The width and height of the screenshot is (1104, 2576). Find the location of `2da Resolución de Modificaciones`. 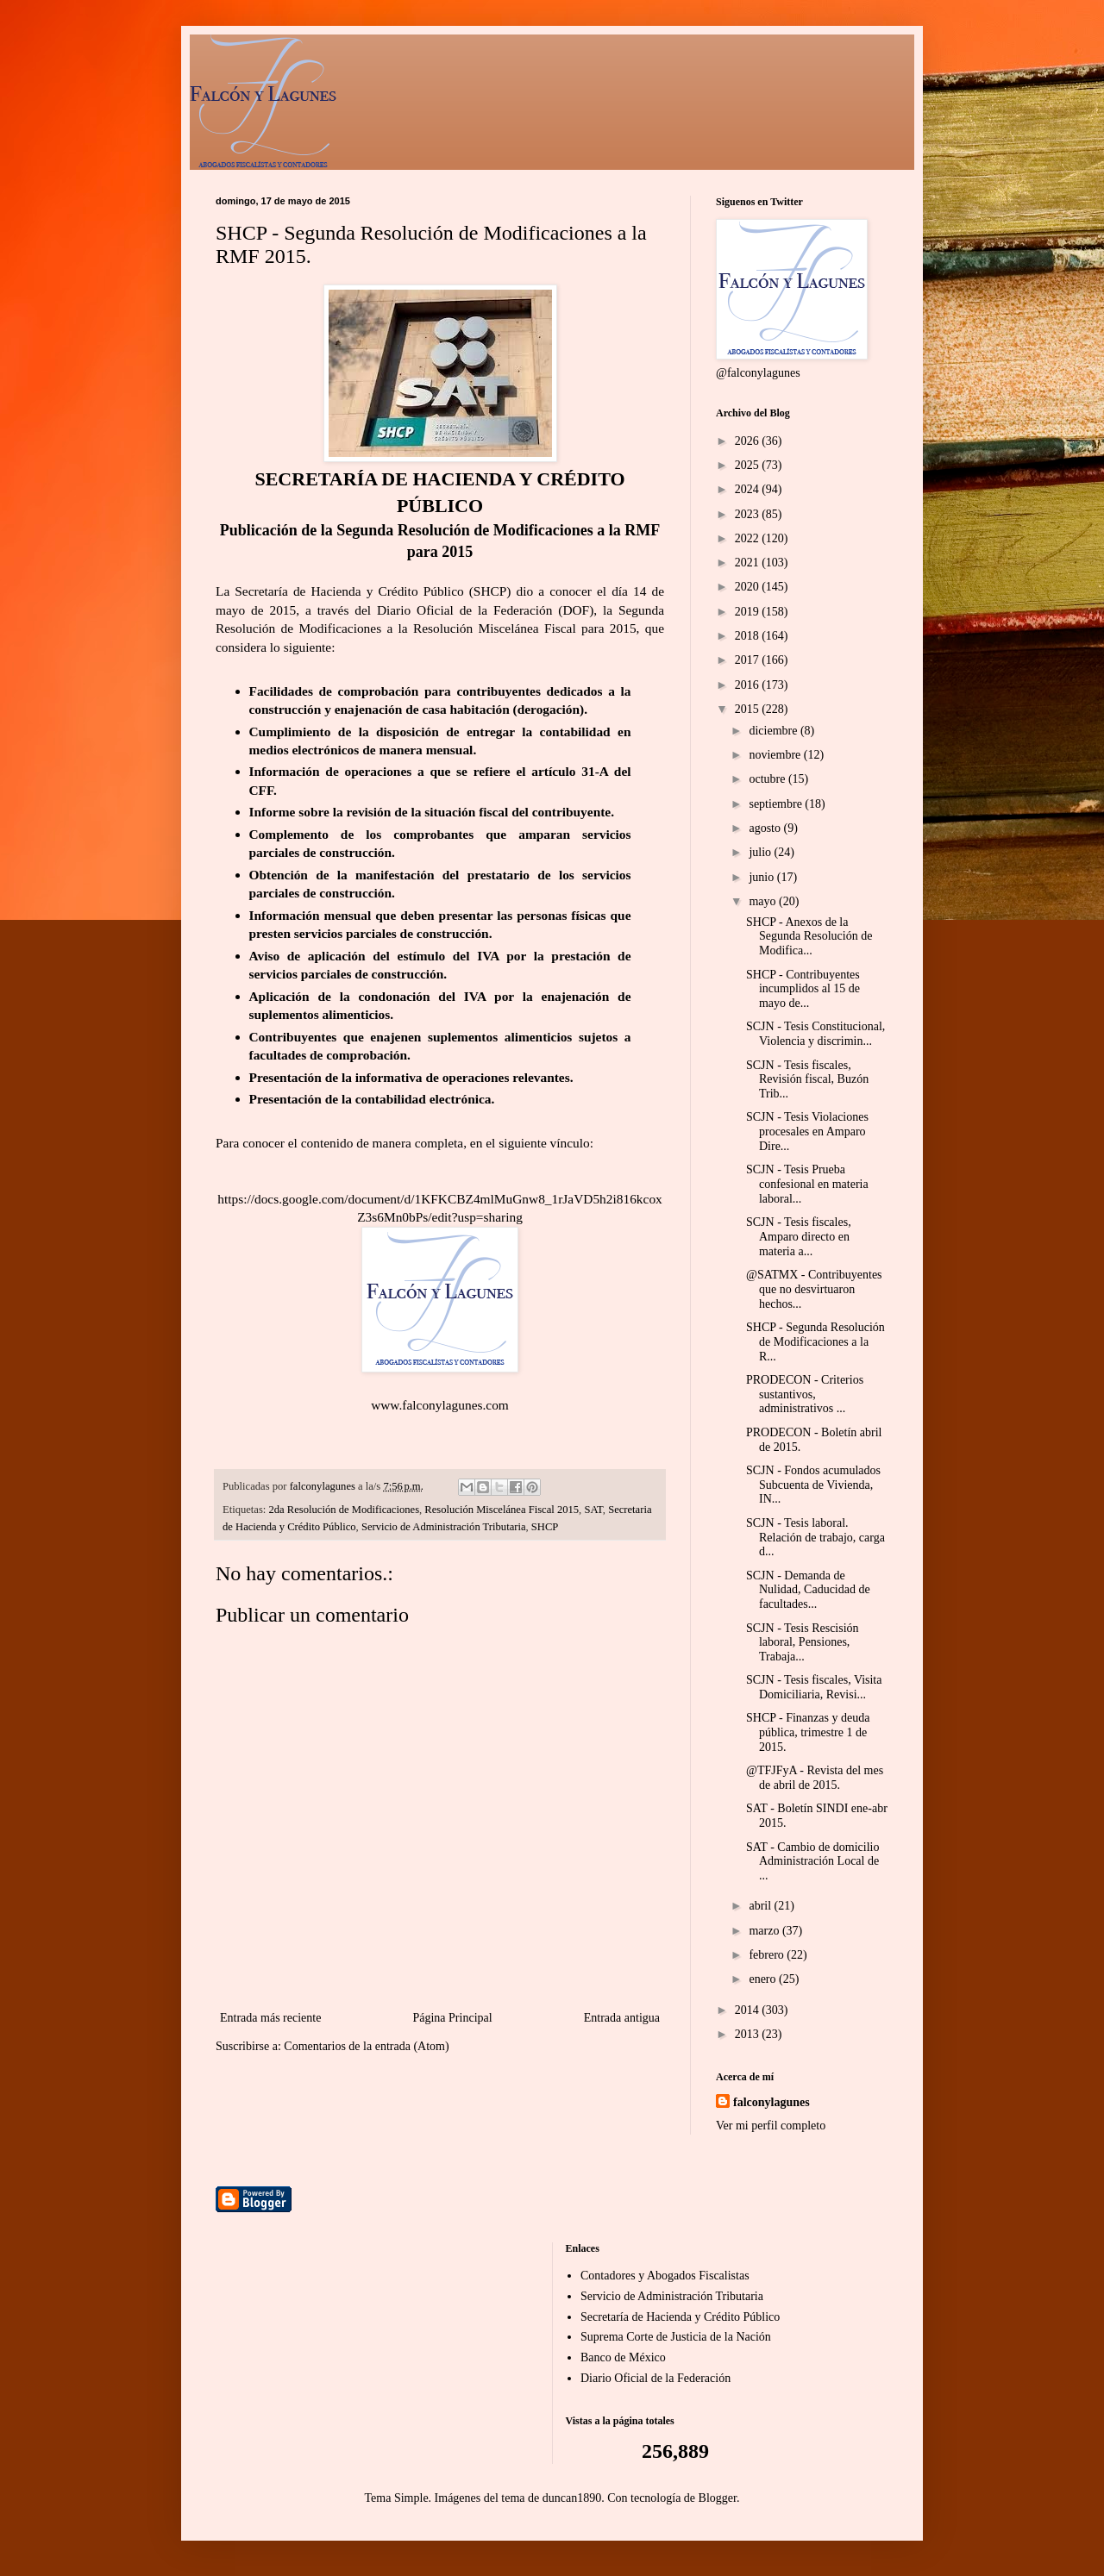

2da Resolución de Modificaciones is located at coordinates (344, 1510).